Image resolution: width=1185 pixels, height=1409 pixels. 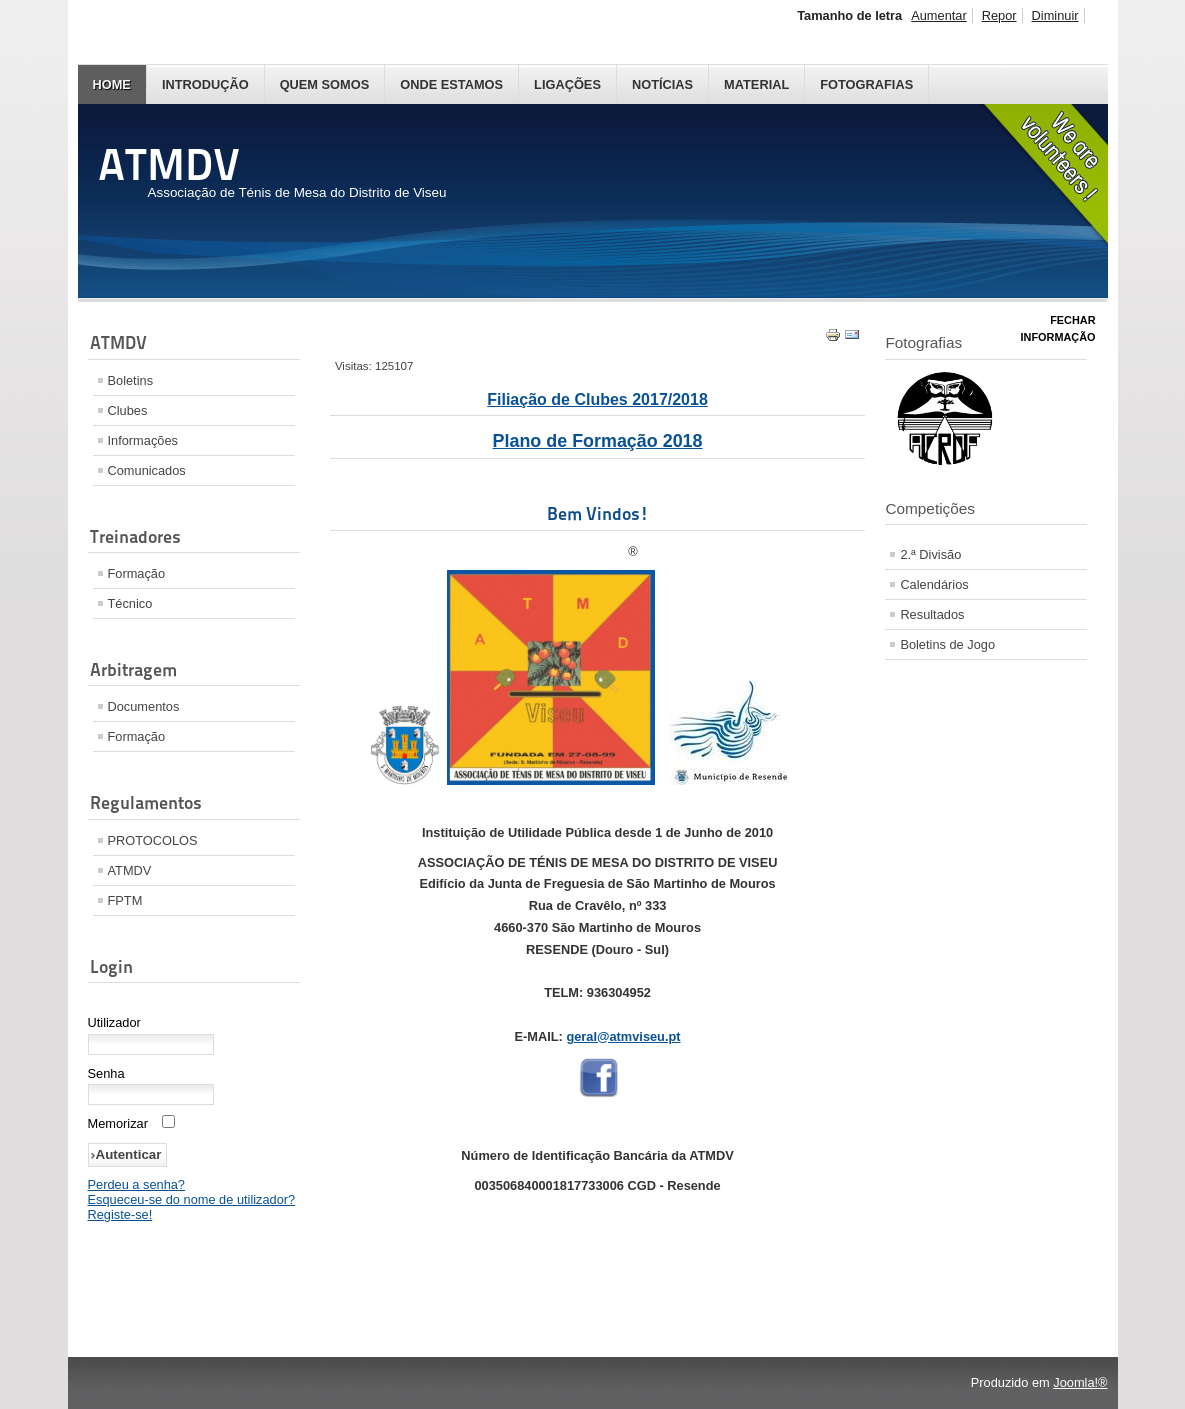 I want to click on Clubes, so click(x=128, y=410).